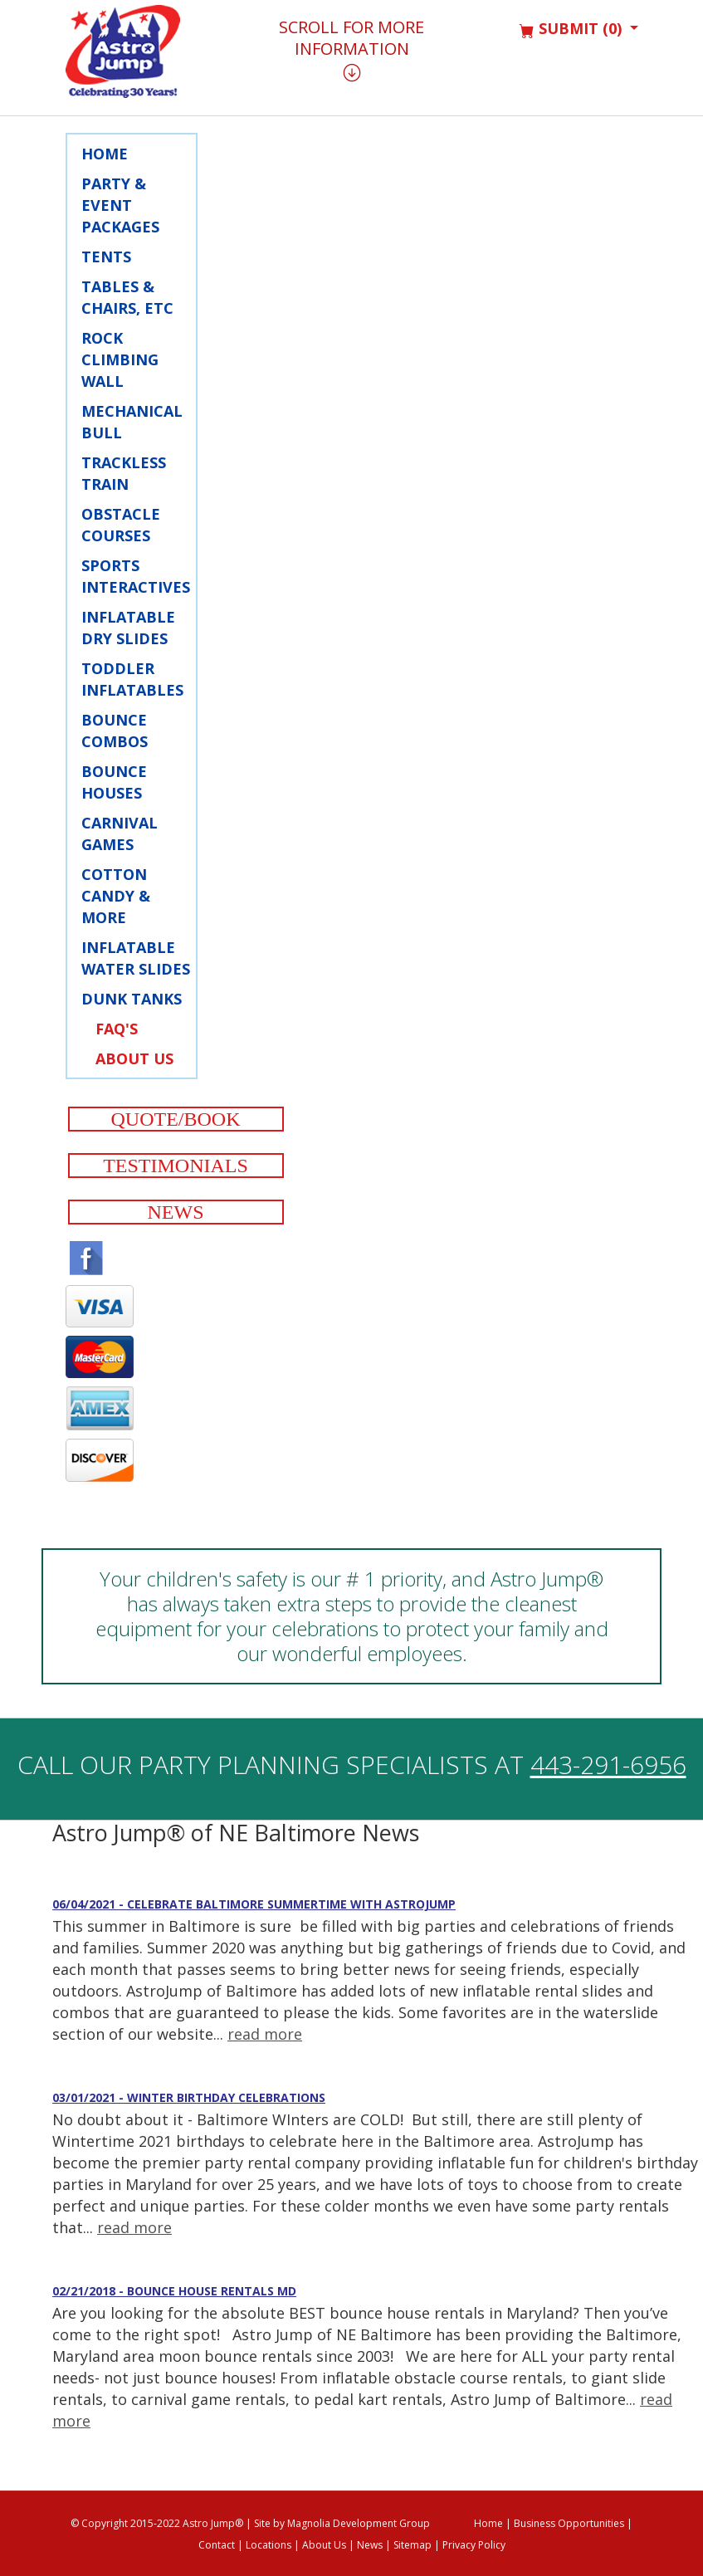  What do you see at coordinates (120, 359) in the screenshot?
I see `Rock Climbing Wall` at bounding box center [120, 359].